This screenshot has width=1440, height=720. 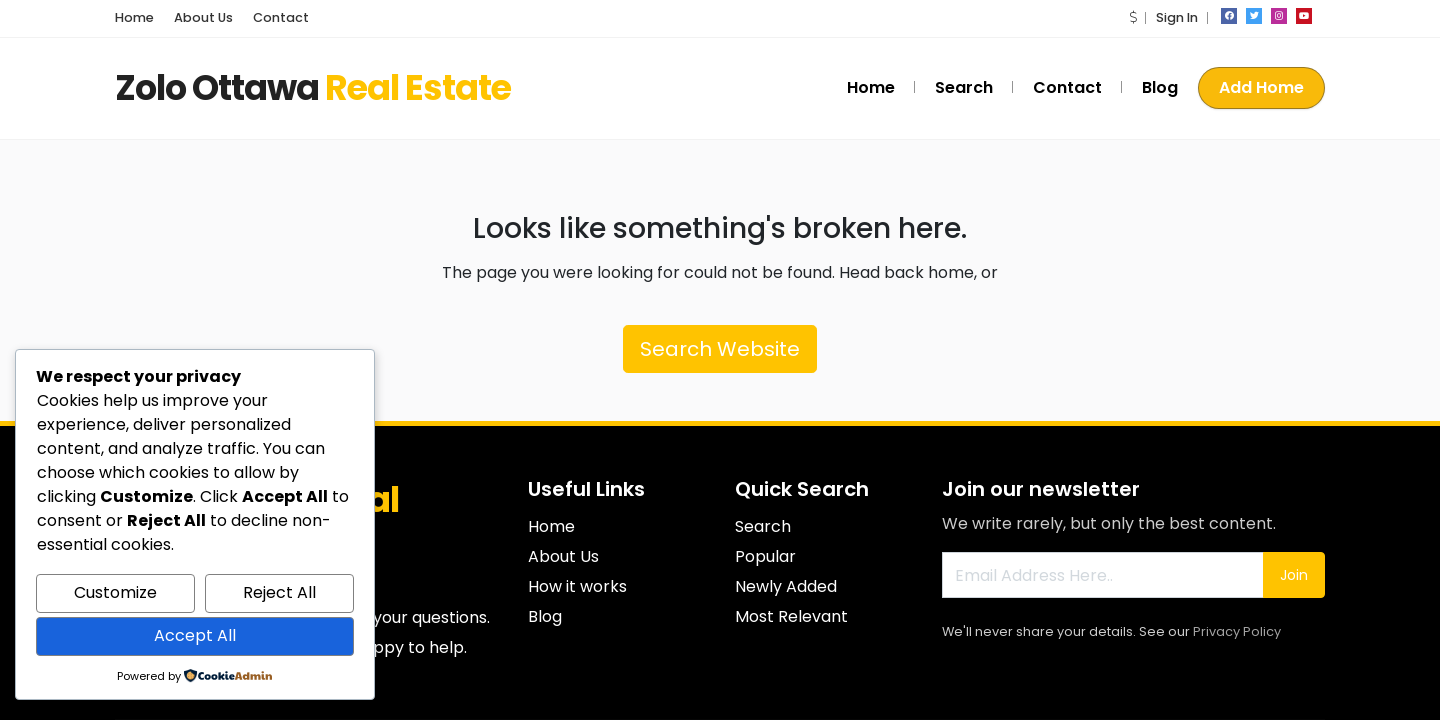 What do you see at coordinates (1294, 575) in the screenshot?
I see `Join` at bounding box center [1294, 575].